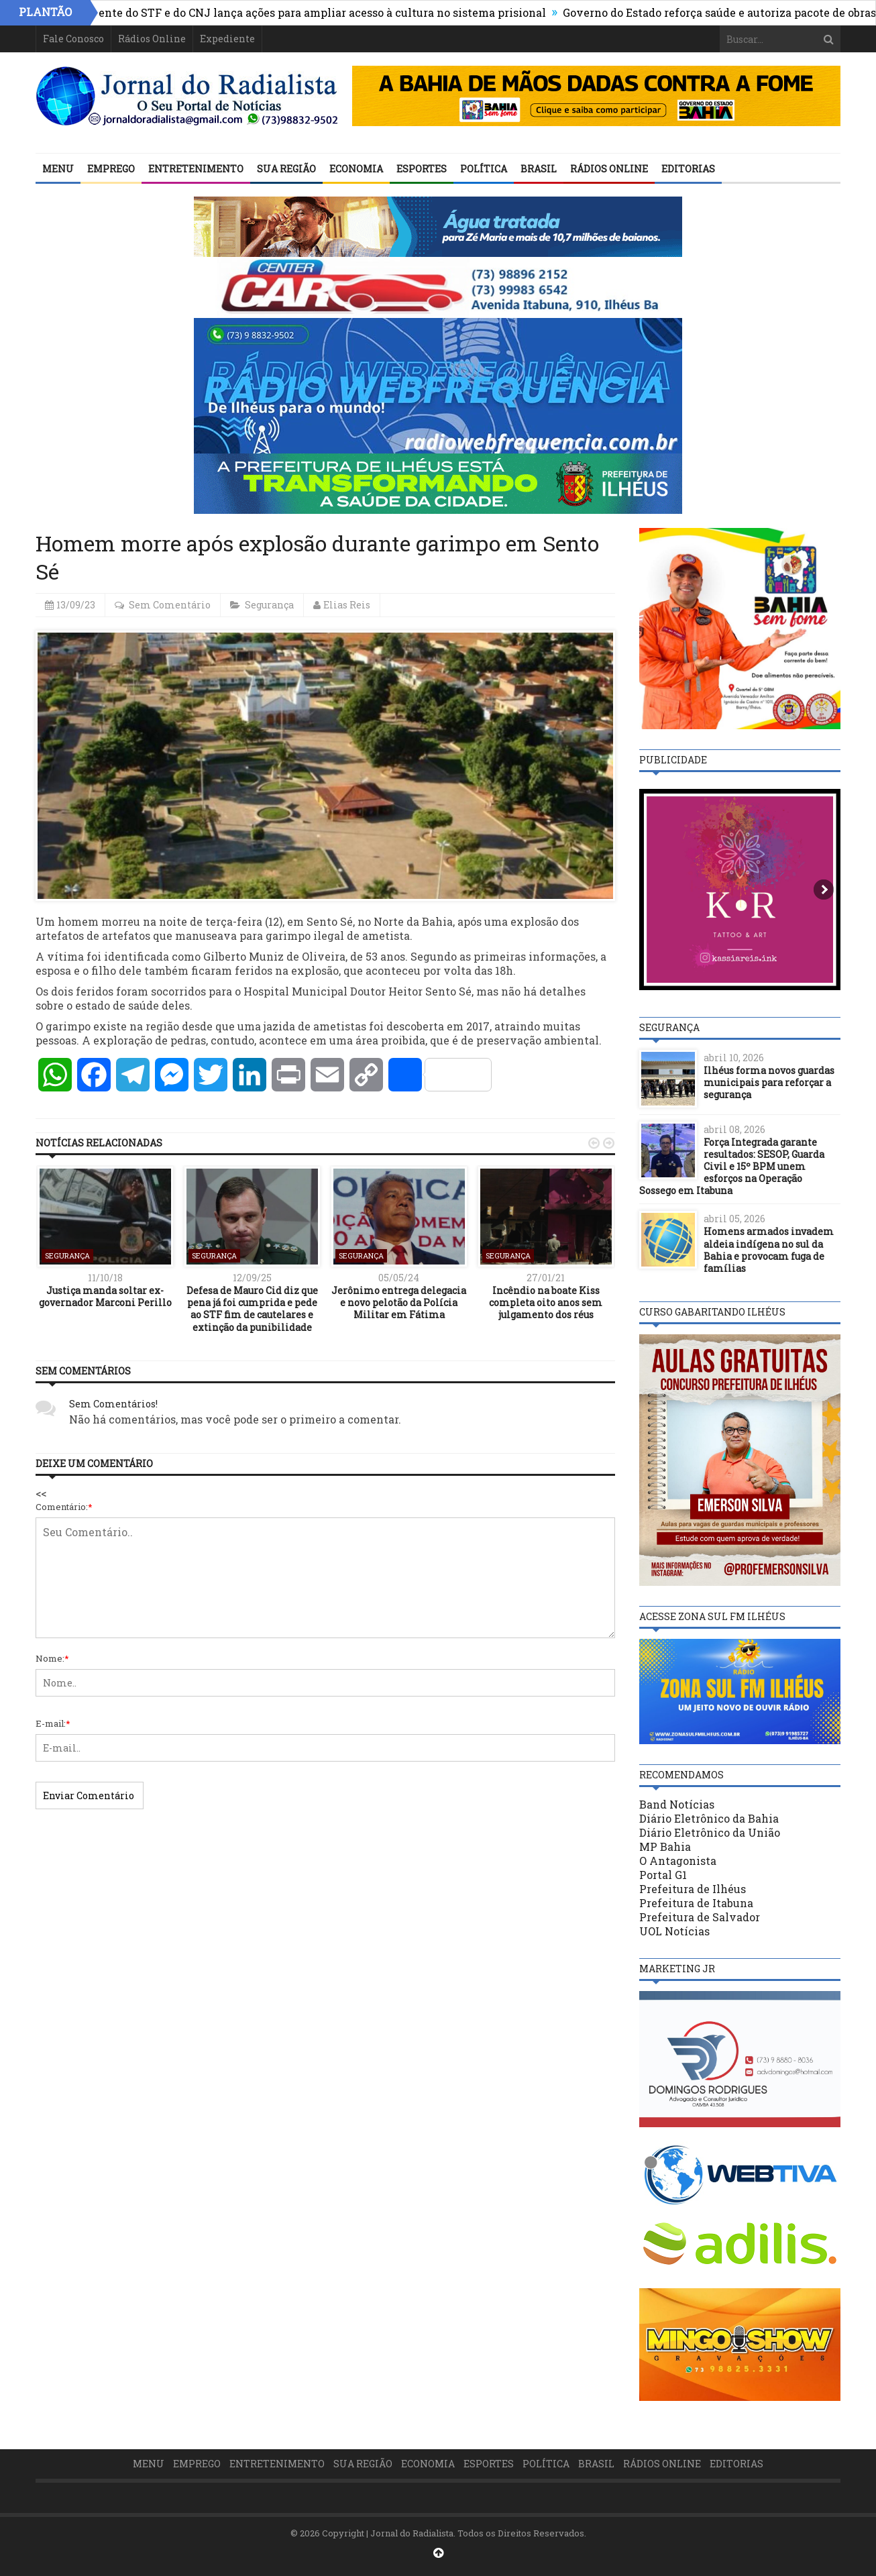 This screenshot has height=2576, width=876. I want to click on Diário Eletrônico da União, so click(709, 1832).